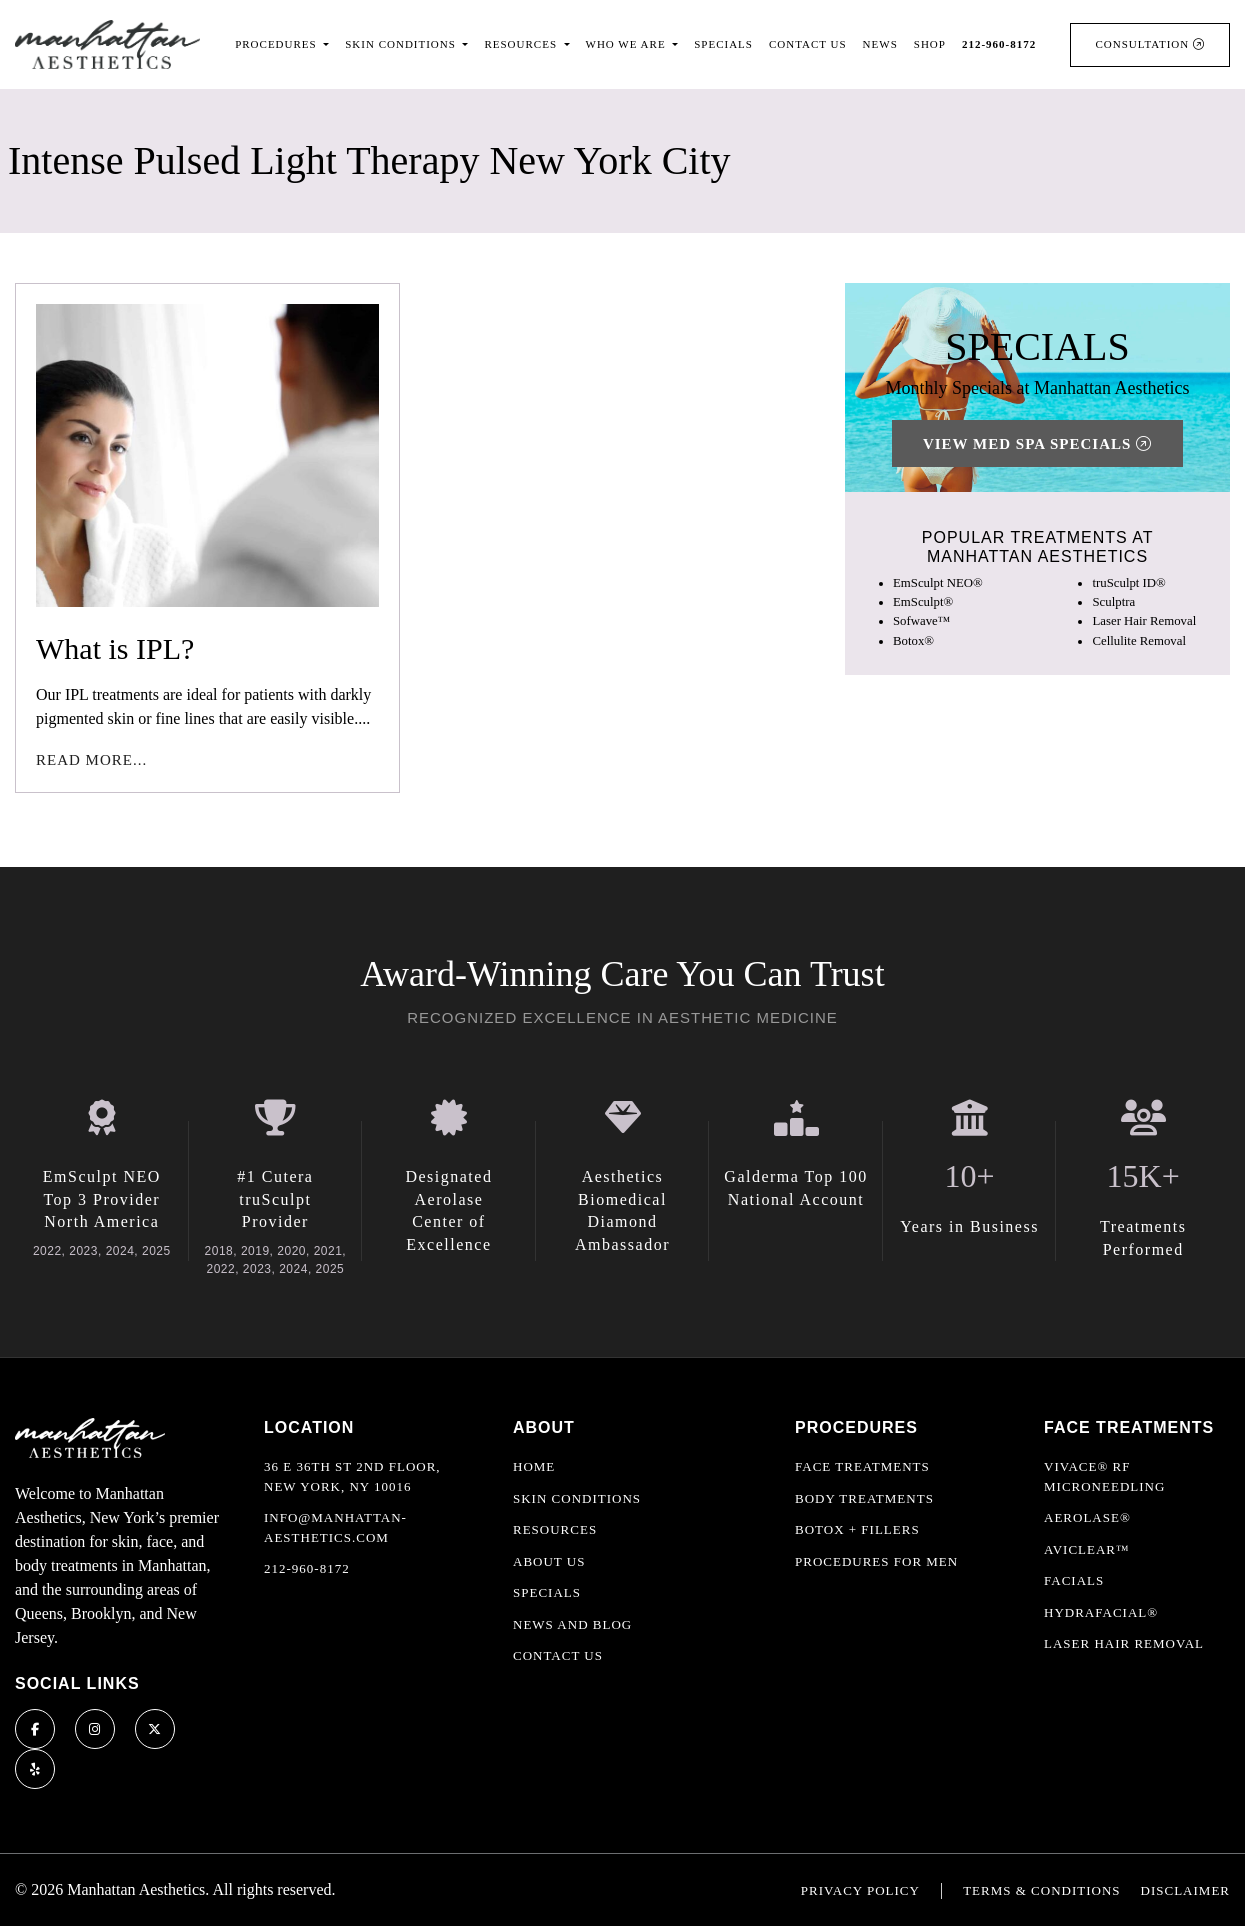 The image size is (1245, 1926). What do you see at coordinates (876, 1561) in the screenshot?
I see `Procedures For Men` at bounding box center [876, 1561].